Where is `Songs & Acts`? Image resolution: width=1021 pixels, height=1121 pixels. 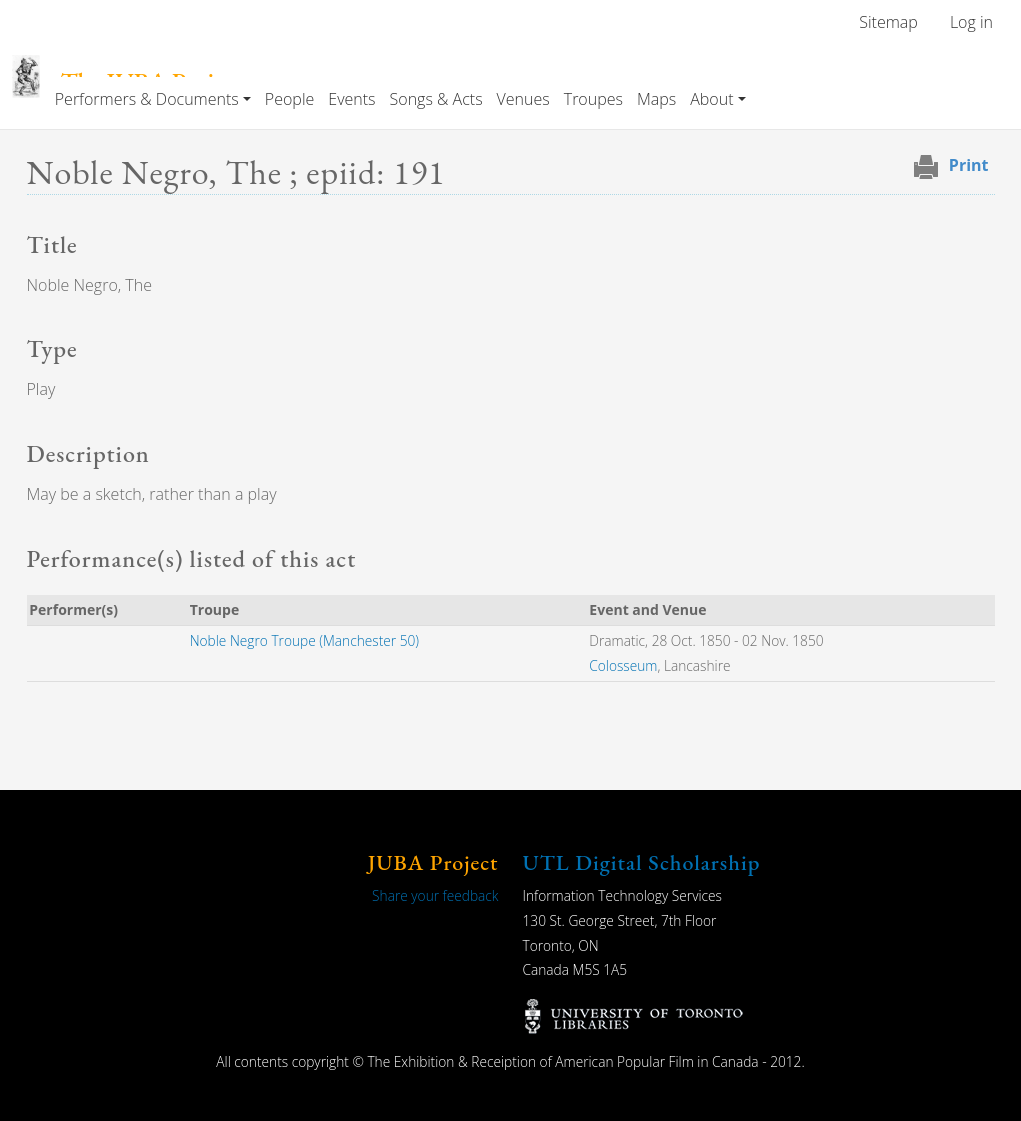
Songs & Acts is located at coordinates (436, 99).